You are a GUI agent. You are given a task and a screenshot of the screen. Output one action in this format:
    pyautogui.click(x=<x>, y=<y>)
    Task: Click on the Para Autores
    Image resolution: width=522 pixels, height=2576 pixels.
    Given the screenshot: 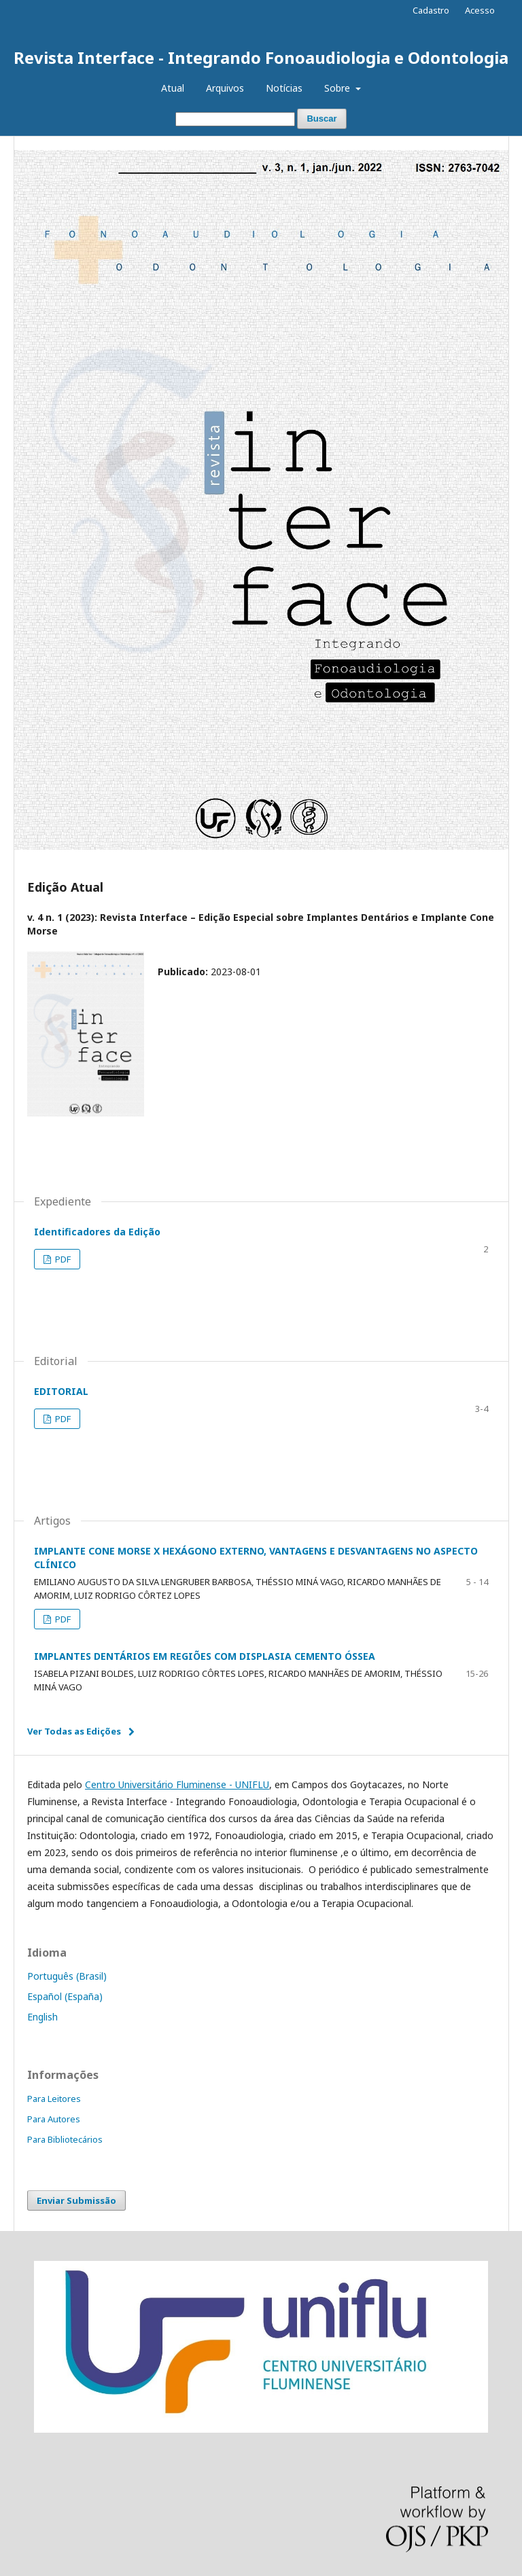 What is the action you would take?
    pyautogui.click(x=53, y=2119)
    